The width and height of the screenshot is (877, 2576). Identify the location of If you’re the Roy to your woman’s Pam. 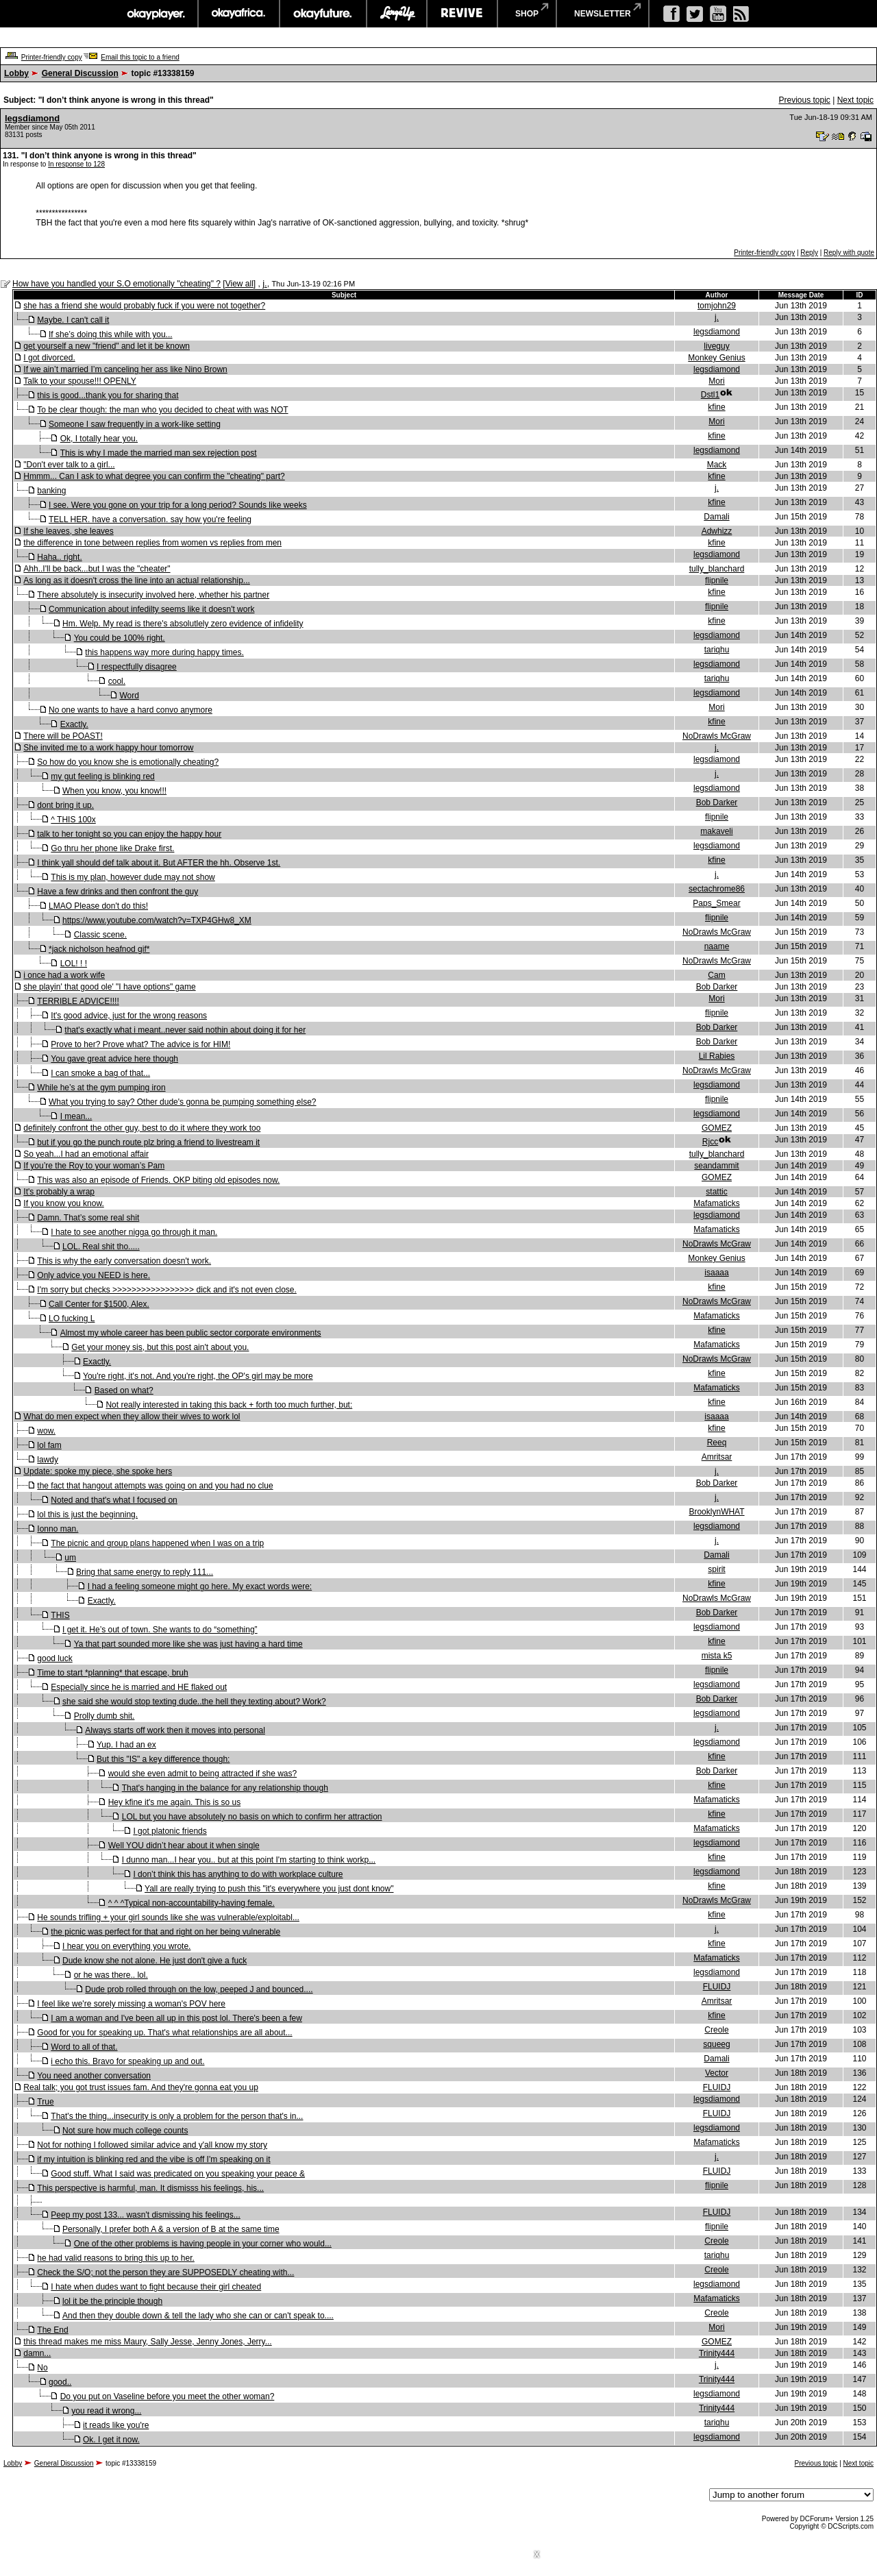
(93, 1165).